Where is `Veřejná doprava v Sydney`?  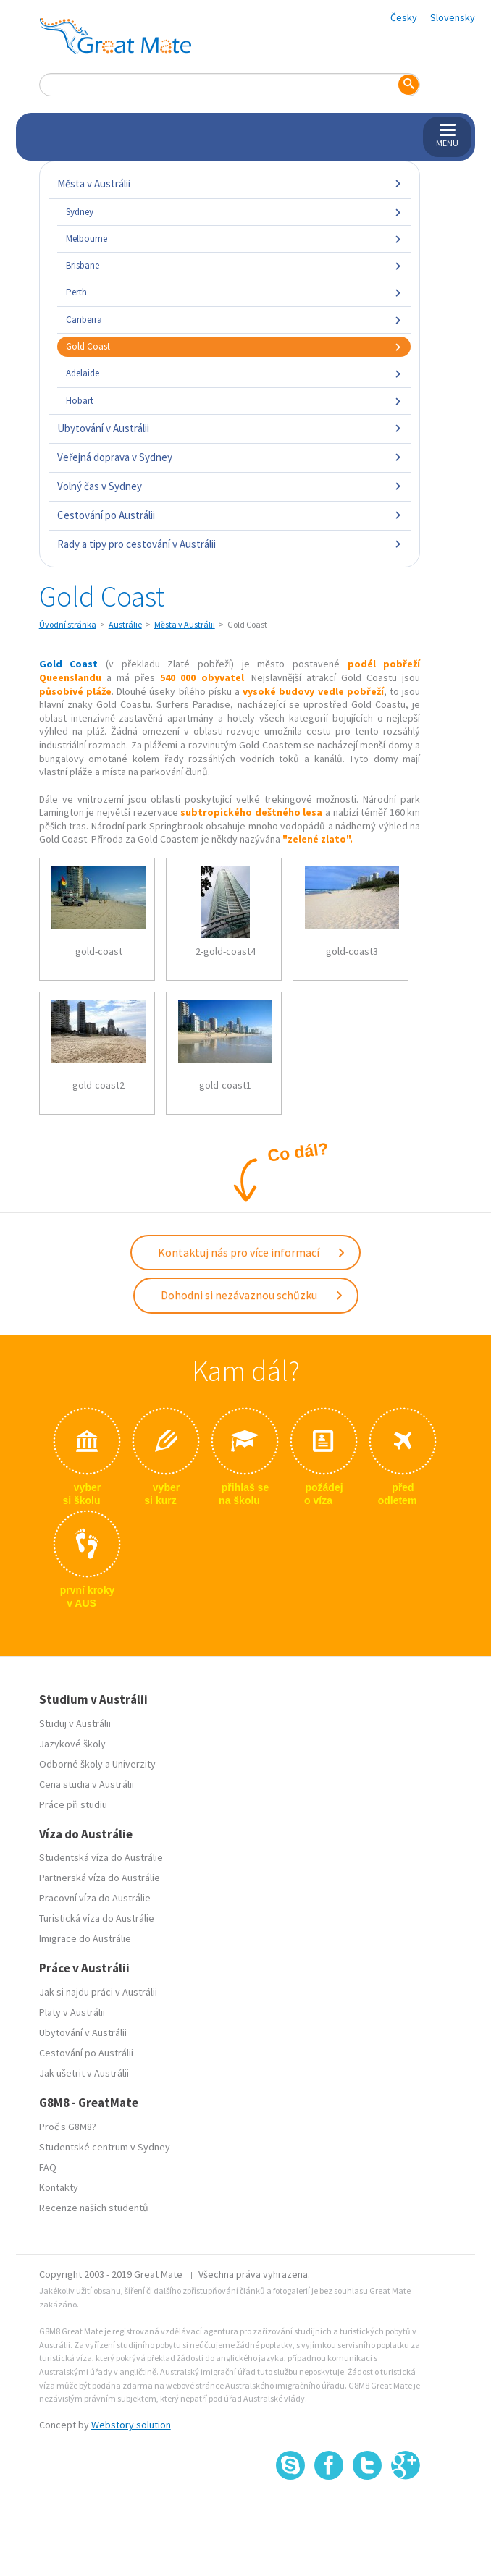
Veřejná doprava v Sydney is located at coordinates (230, 457).